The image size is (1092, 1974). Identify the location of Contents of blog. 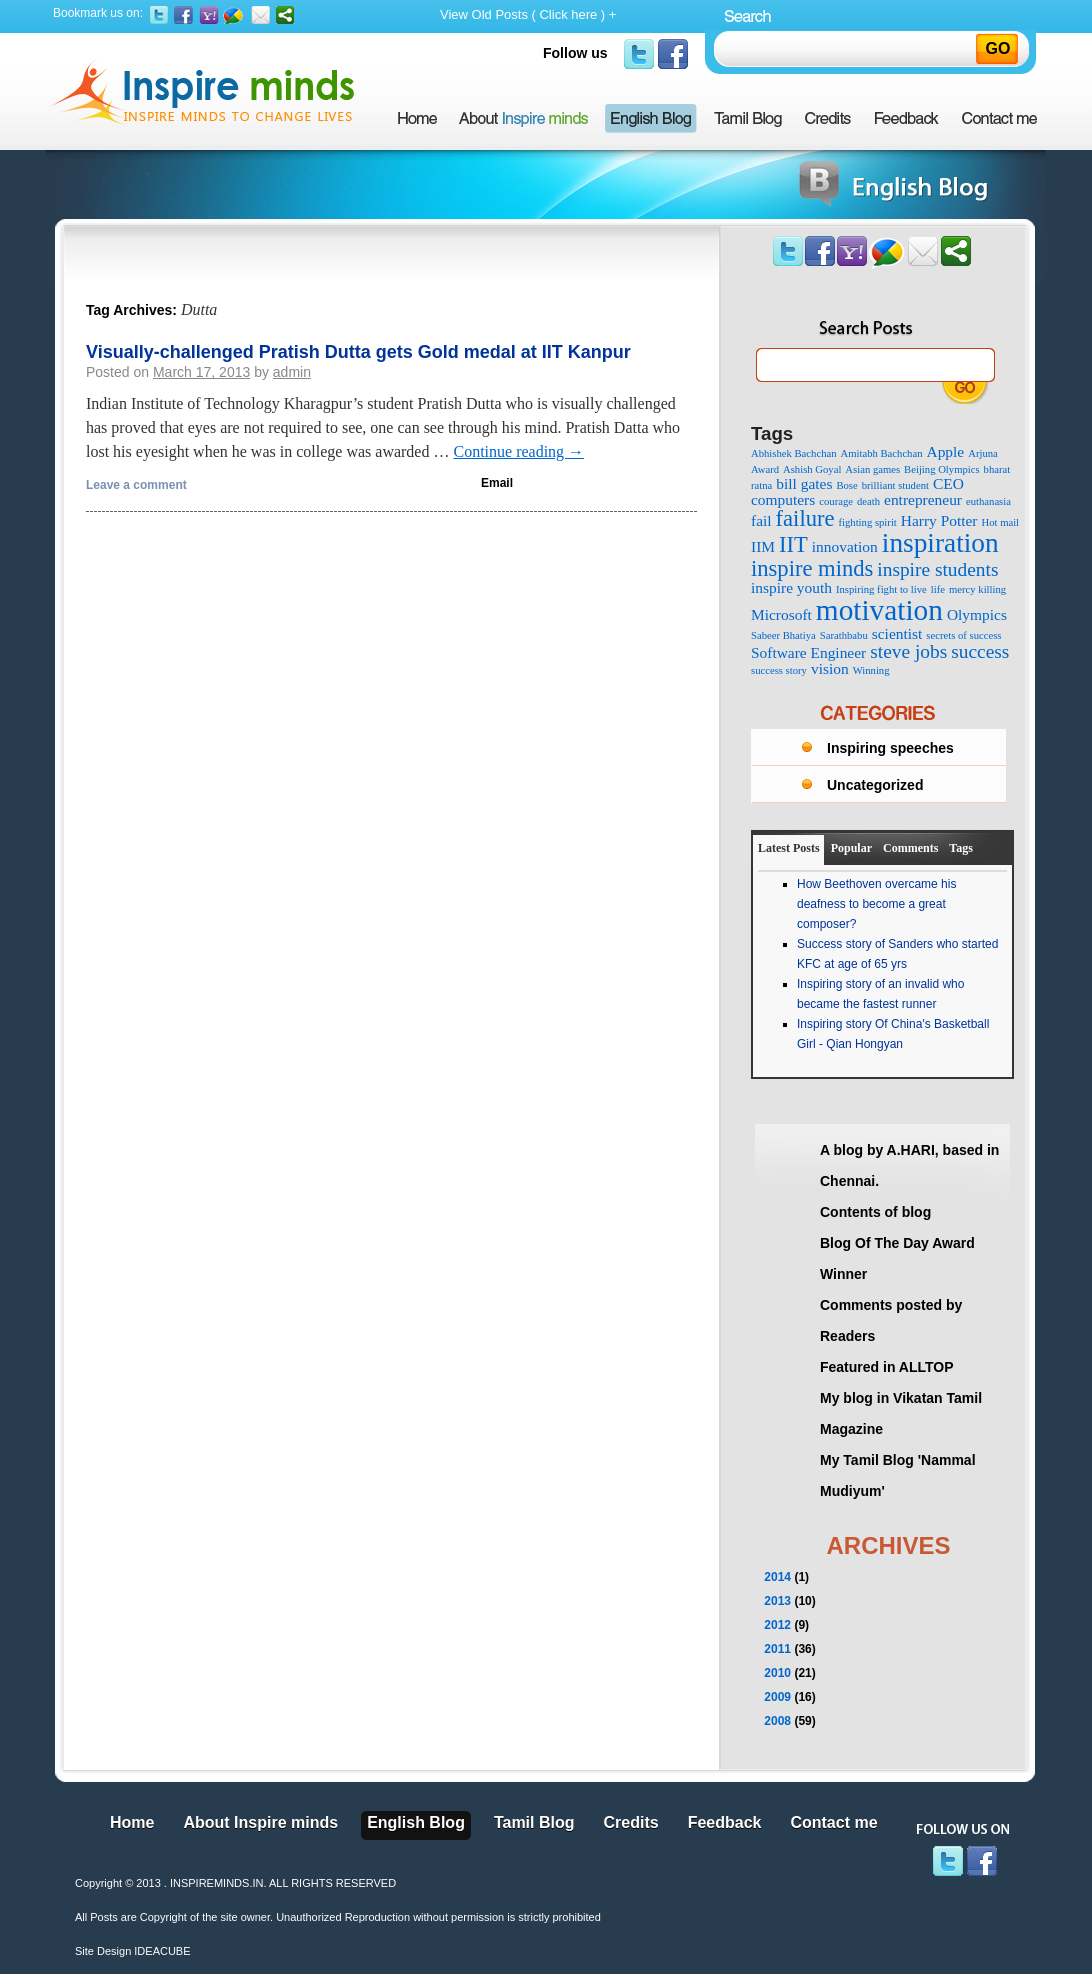
(875, 1212).